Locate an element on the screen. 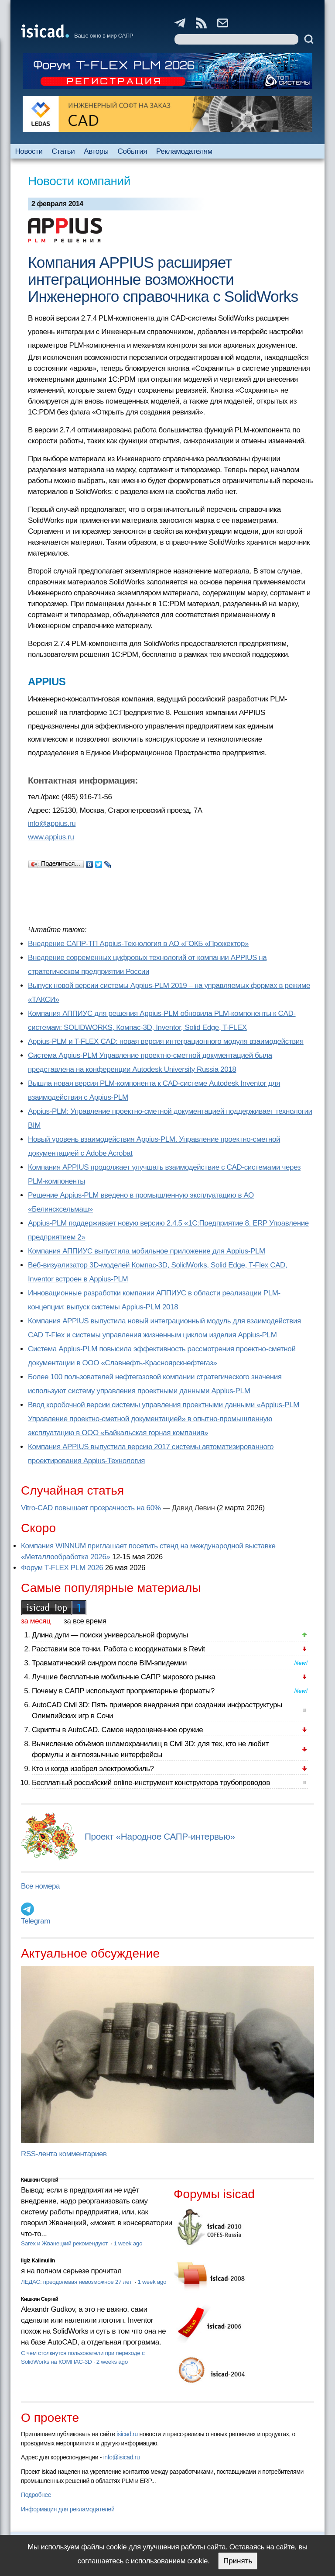 The width and height of the screenshot is (335, 2576). www.appius.ru is located at coordinates (51, 837).